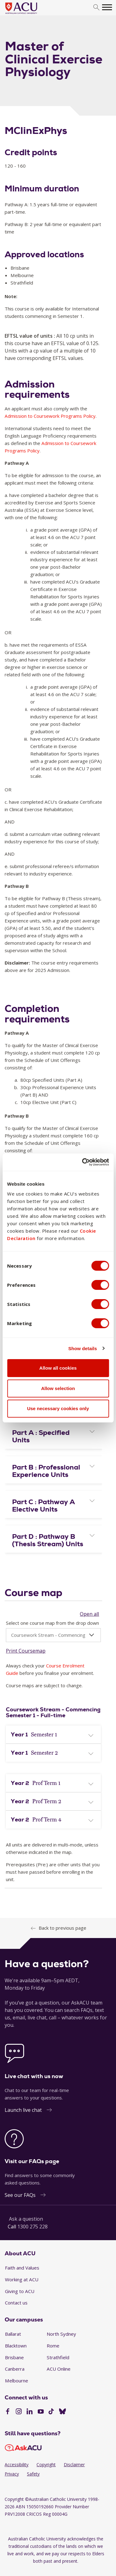 Image resolution: width=116 pixels, height=2576 pixels. What do you see at coordinates (51, 2412) in the screenshot?
I see `[TikTok]` at bounding box center [51, 2412].